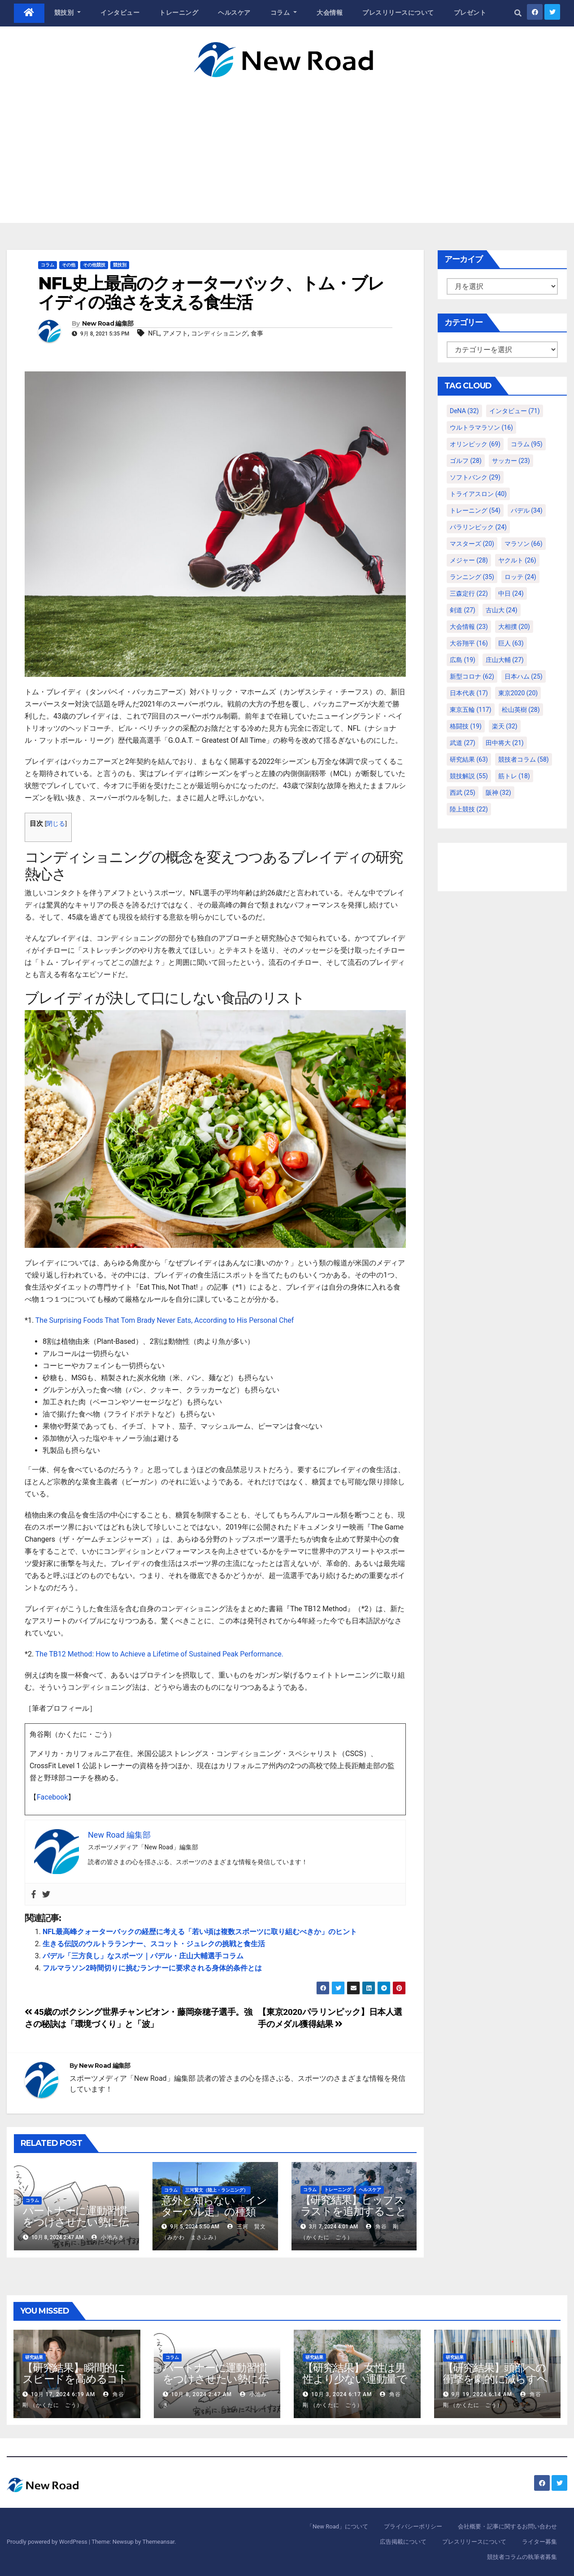 The height and width of the screenshot is (2576, 574). I want to click on 東京五輪 [東京五輪 (117個の項目)], so click(470, 709).